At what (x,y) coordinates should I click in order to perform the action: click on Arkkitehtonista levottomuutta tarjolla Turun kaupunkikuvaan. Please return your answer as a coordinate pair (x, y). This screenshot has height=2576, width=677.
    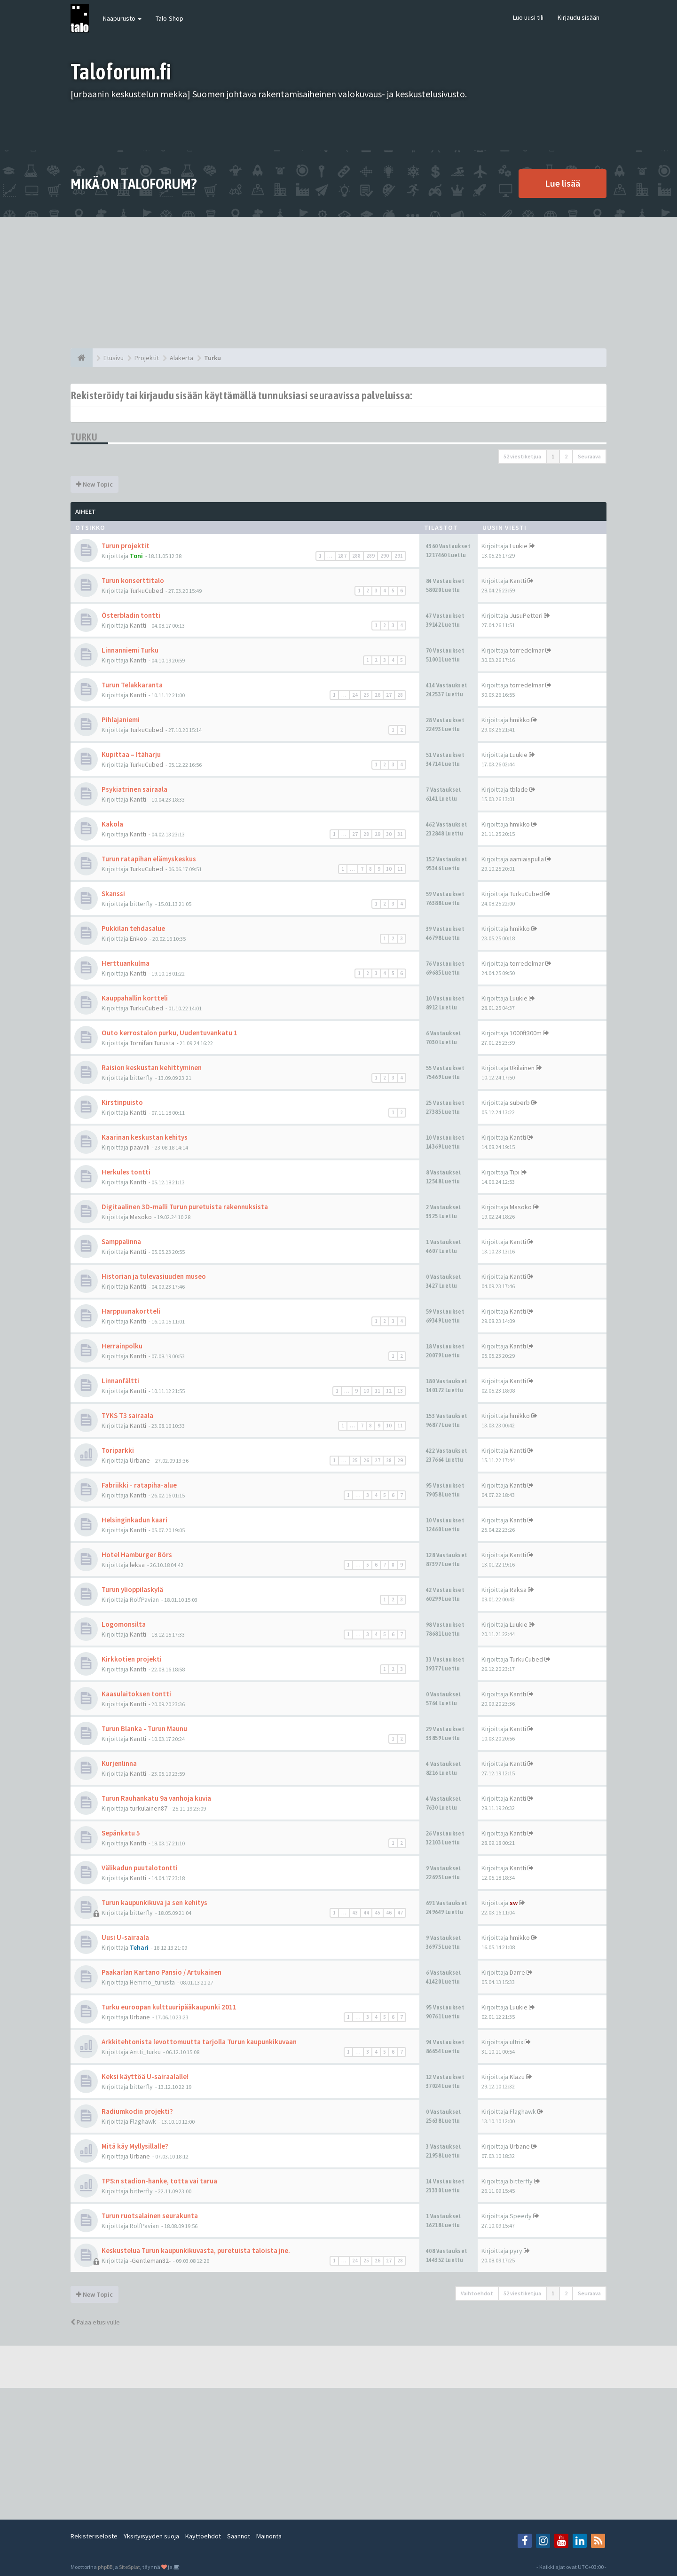
    Looking at the image, I should click on (199, 2041).